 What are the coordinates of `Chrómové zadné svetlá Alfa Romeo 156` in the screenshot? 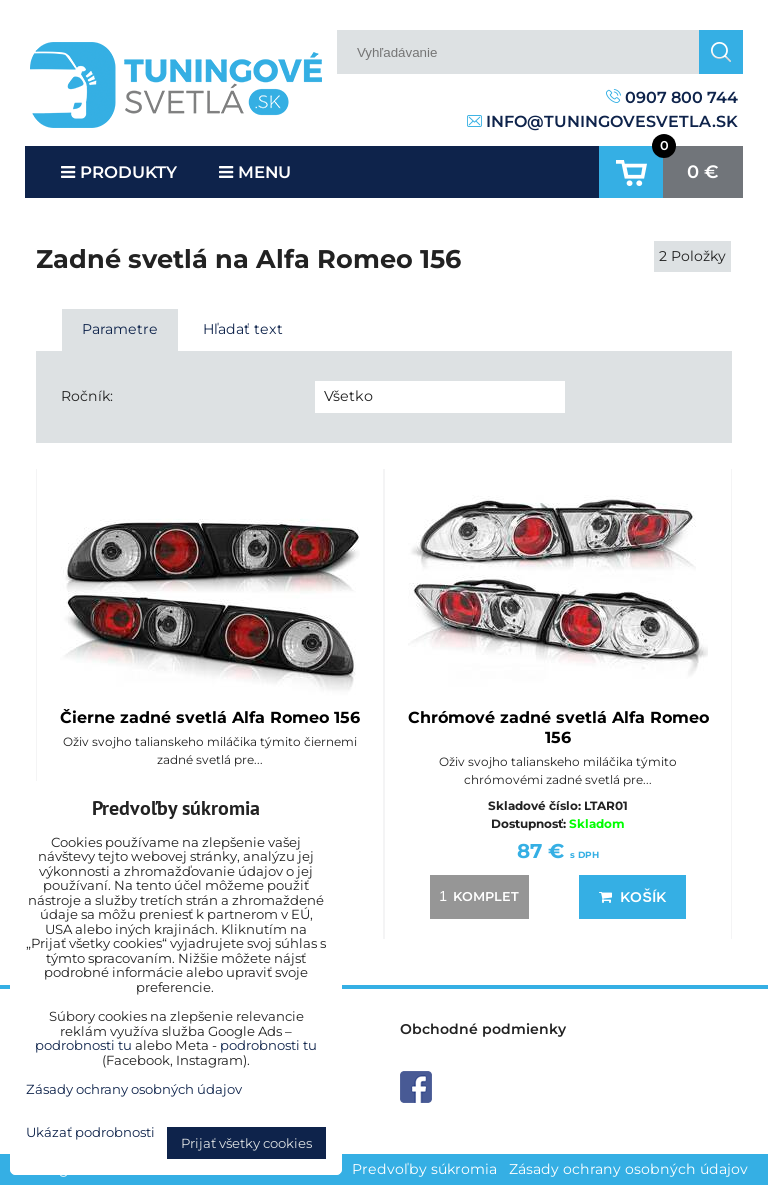 It's located at (558, 727).